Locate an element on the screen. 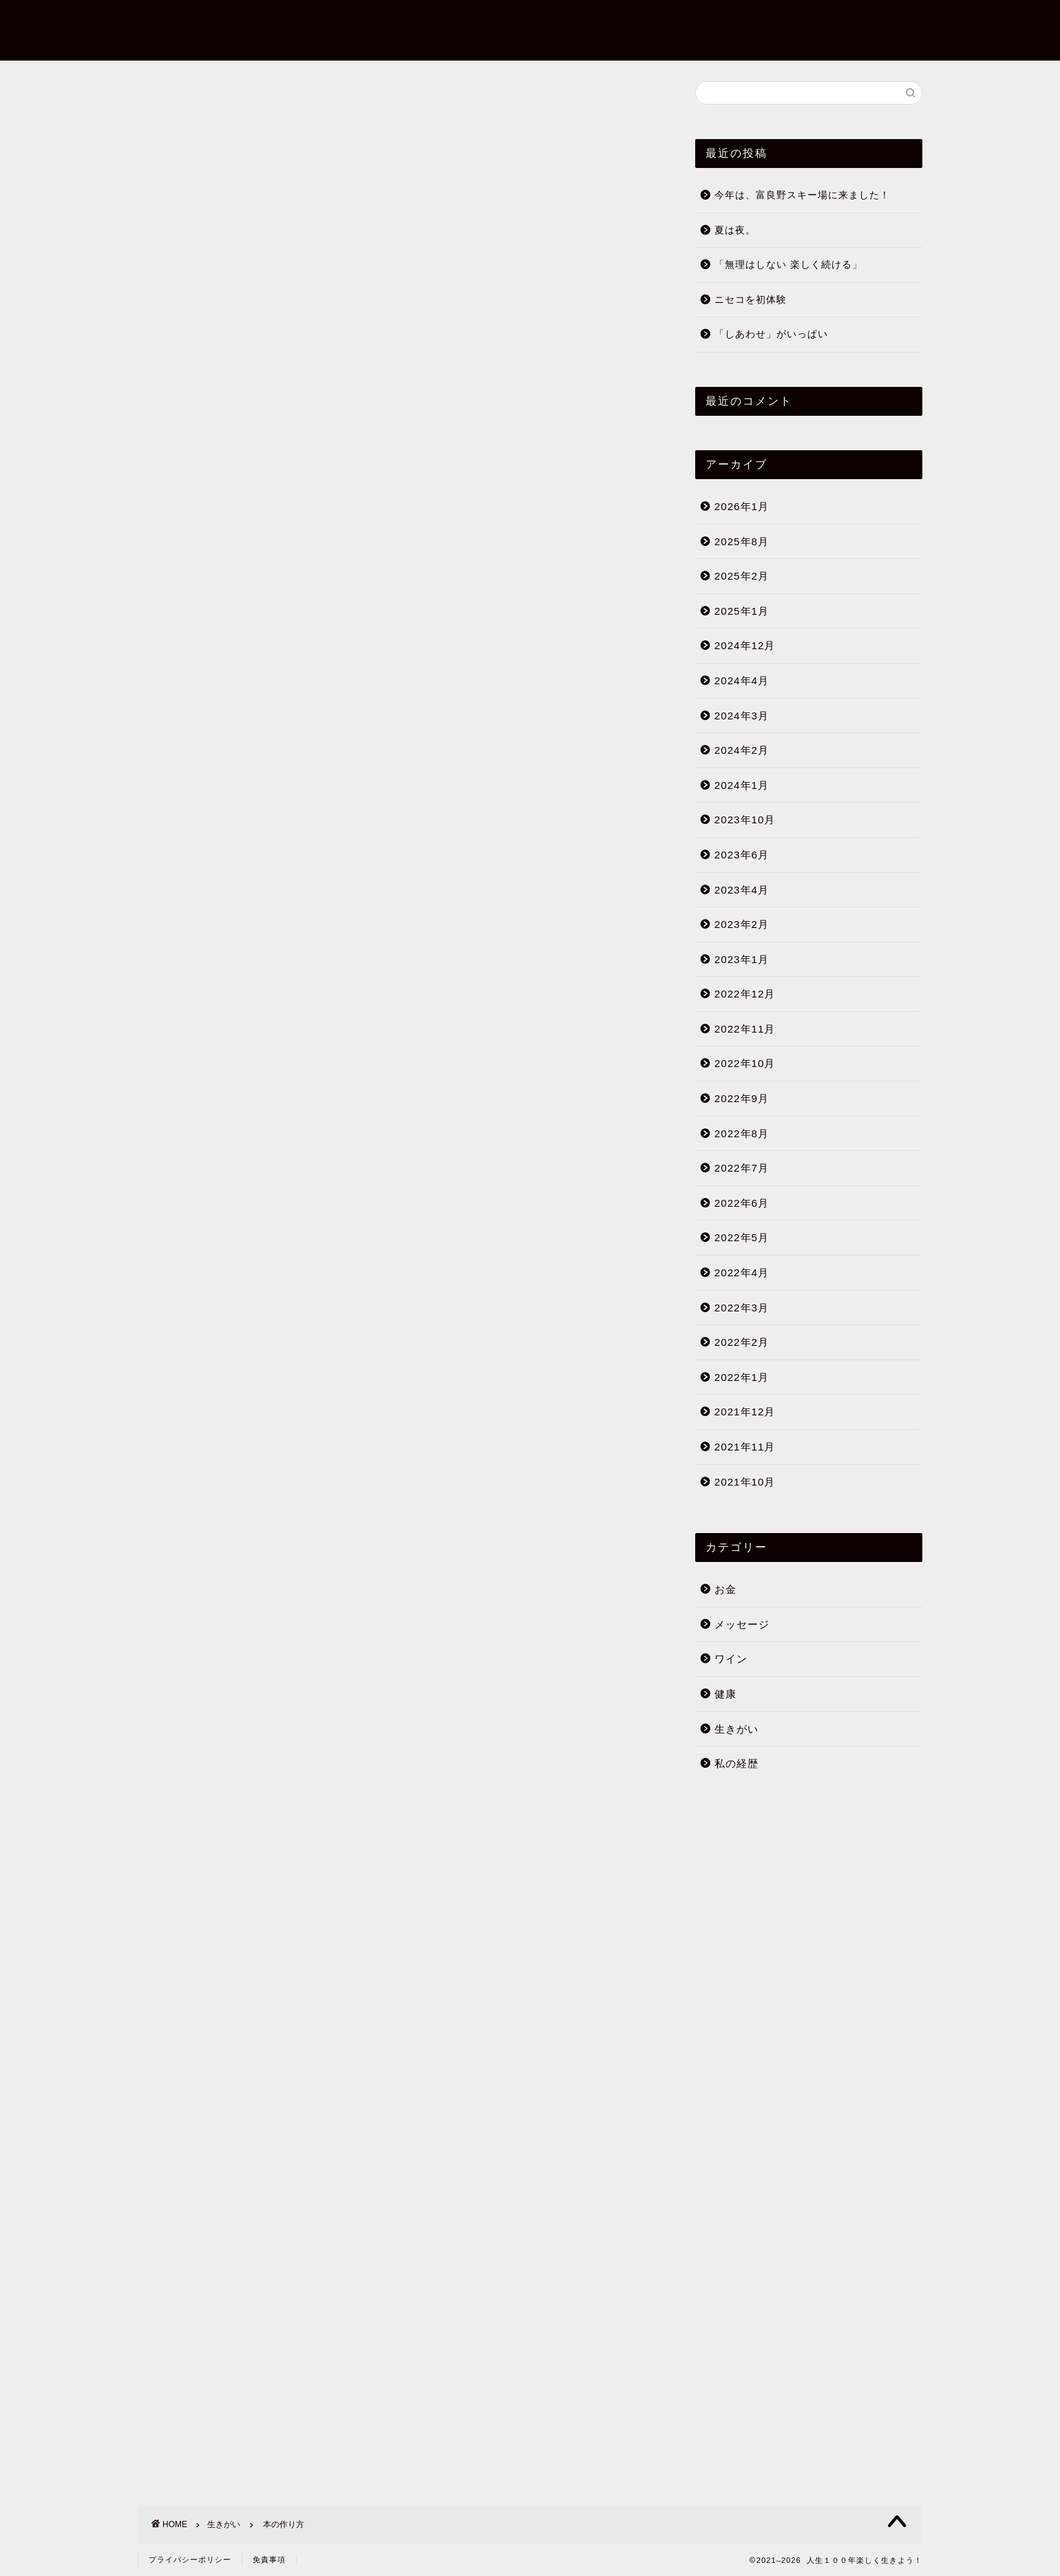 The image size is (1060, 2576). 今年は、富良野スキー場に来ました！ is located at coordinates (802, 196).